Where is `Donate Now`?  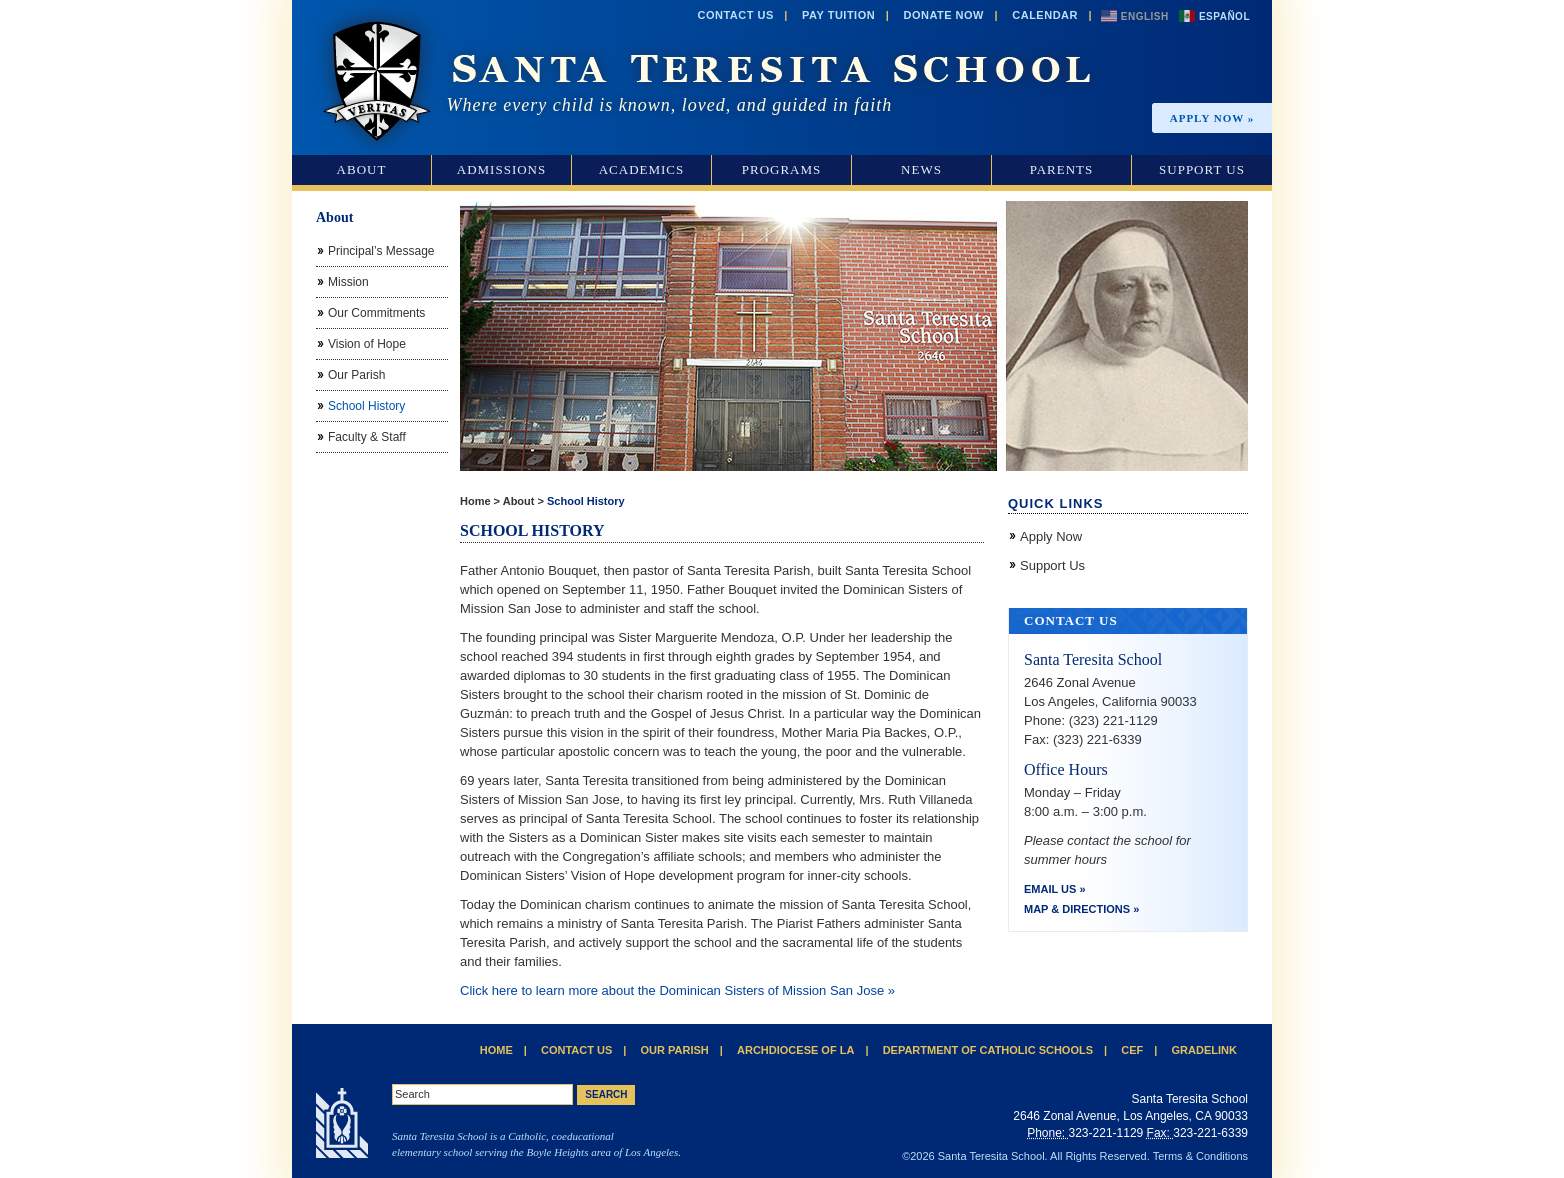 Donate Now is located at coordinates (943, 15).